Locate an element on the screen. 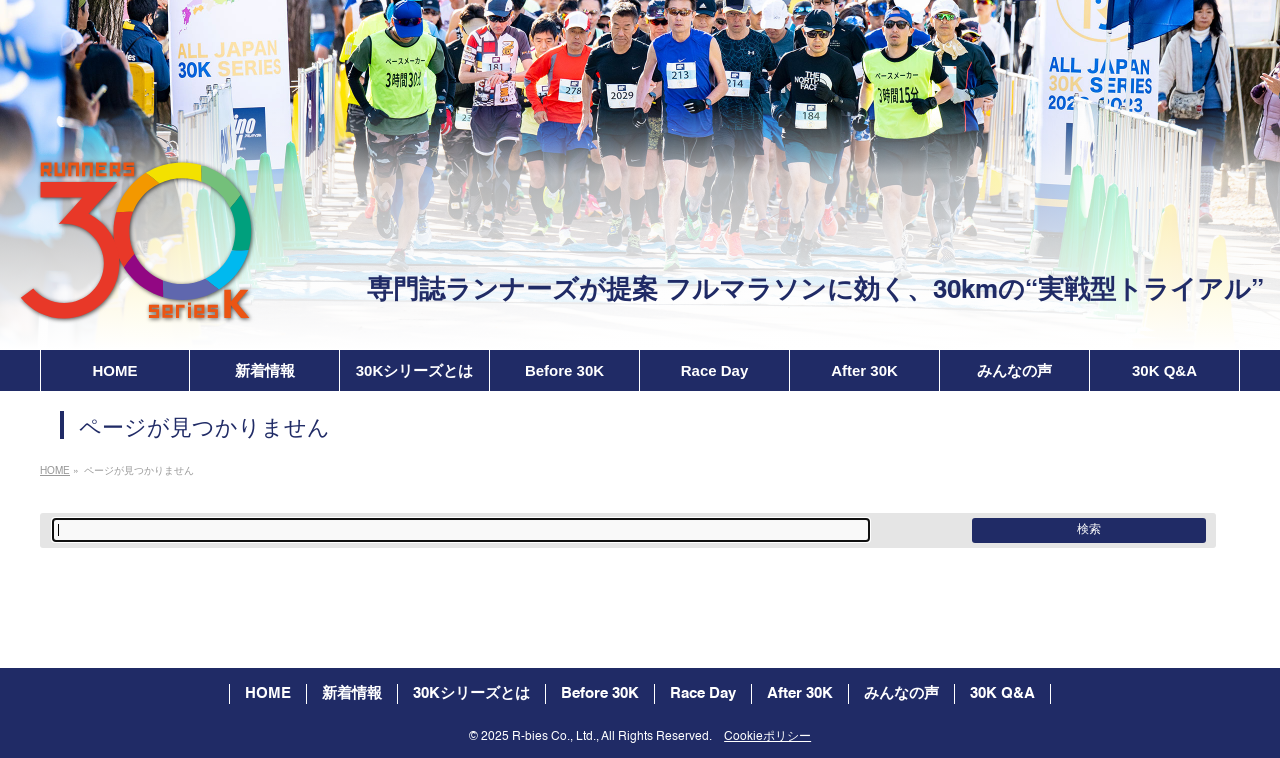  30Kシリーズとは is located at coordinates (471, 693).